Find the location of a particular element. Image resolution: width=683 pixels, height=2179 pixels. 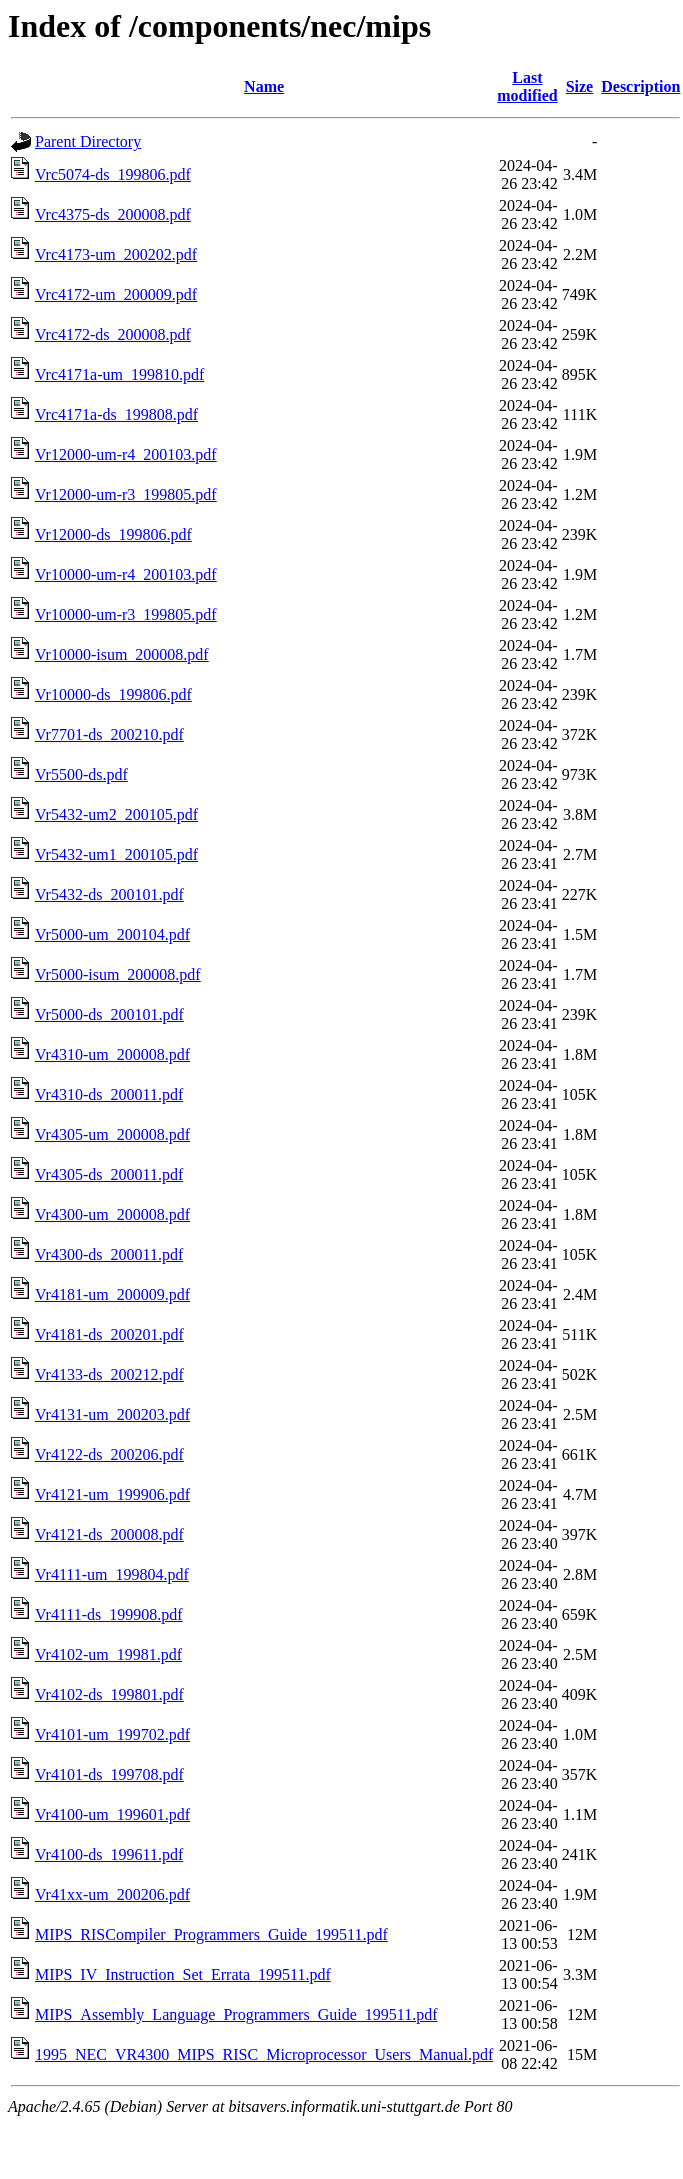

Vr4121-ds_200008.pdf is located at coordinates (109, 1534).